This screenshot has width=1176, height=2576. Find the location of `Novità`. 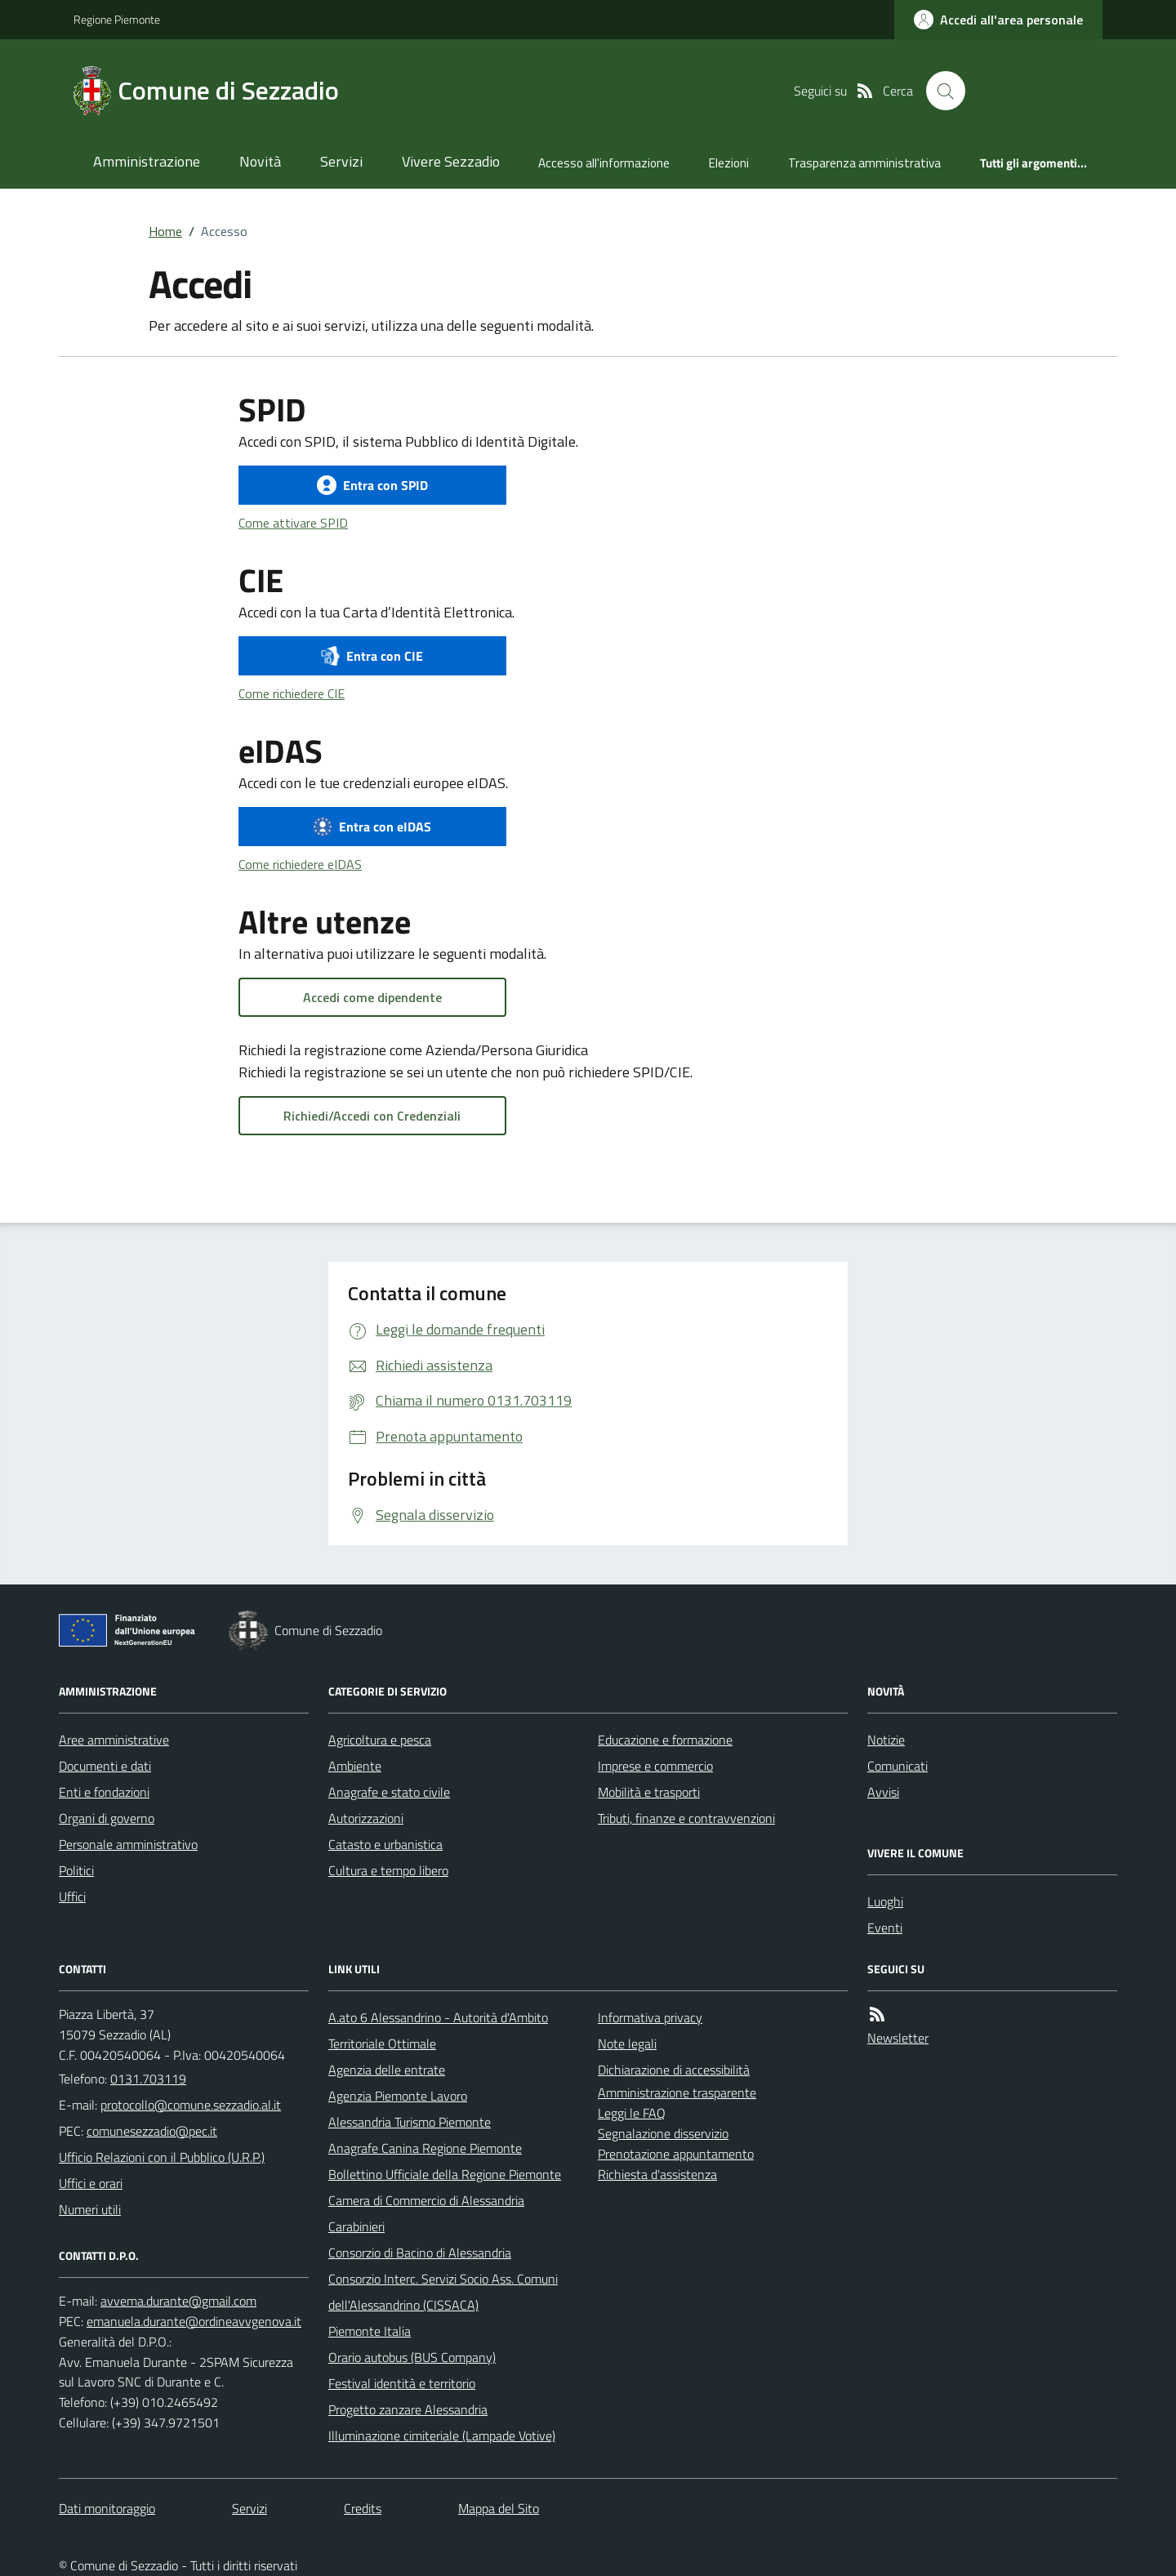

Novità is located at coordinates (260, 161).